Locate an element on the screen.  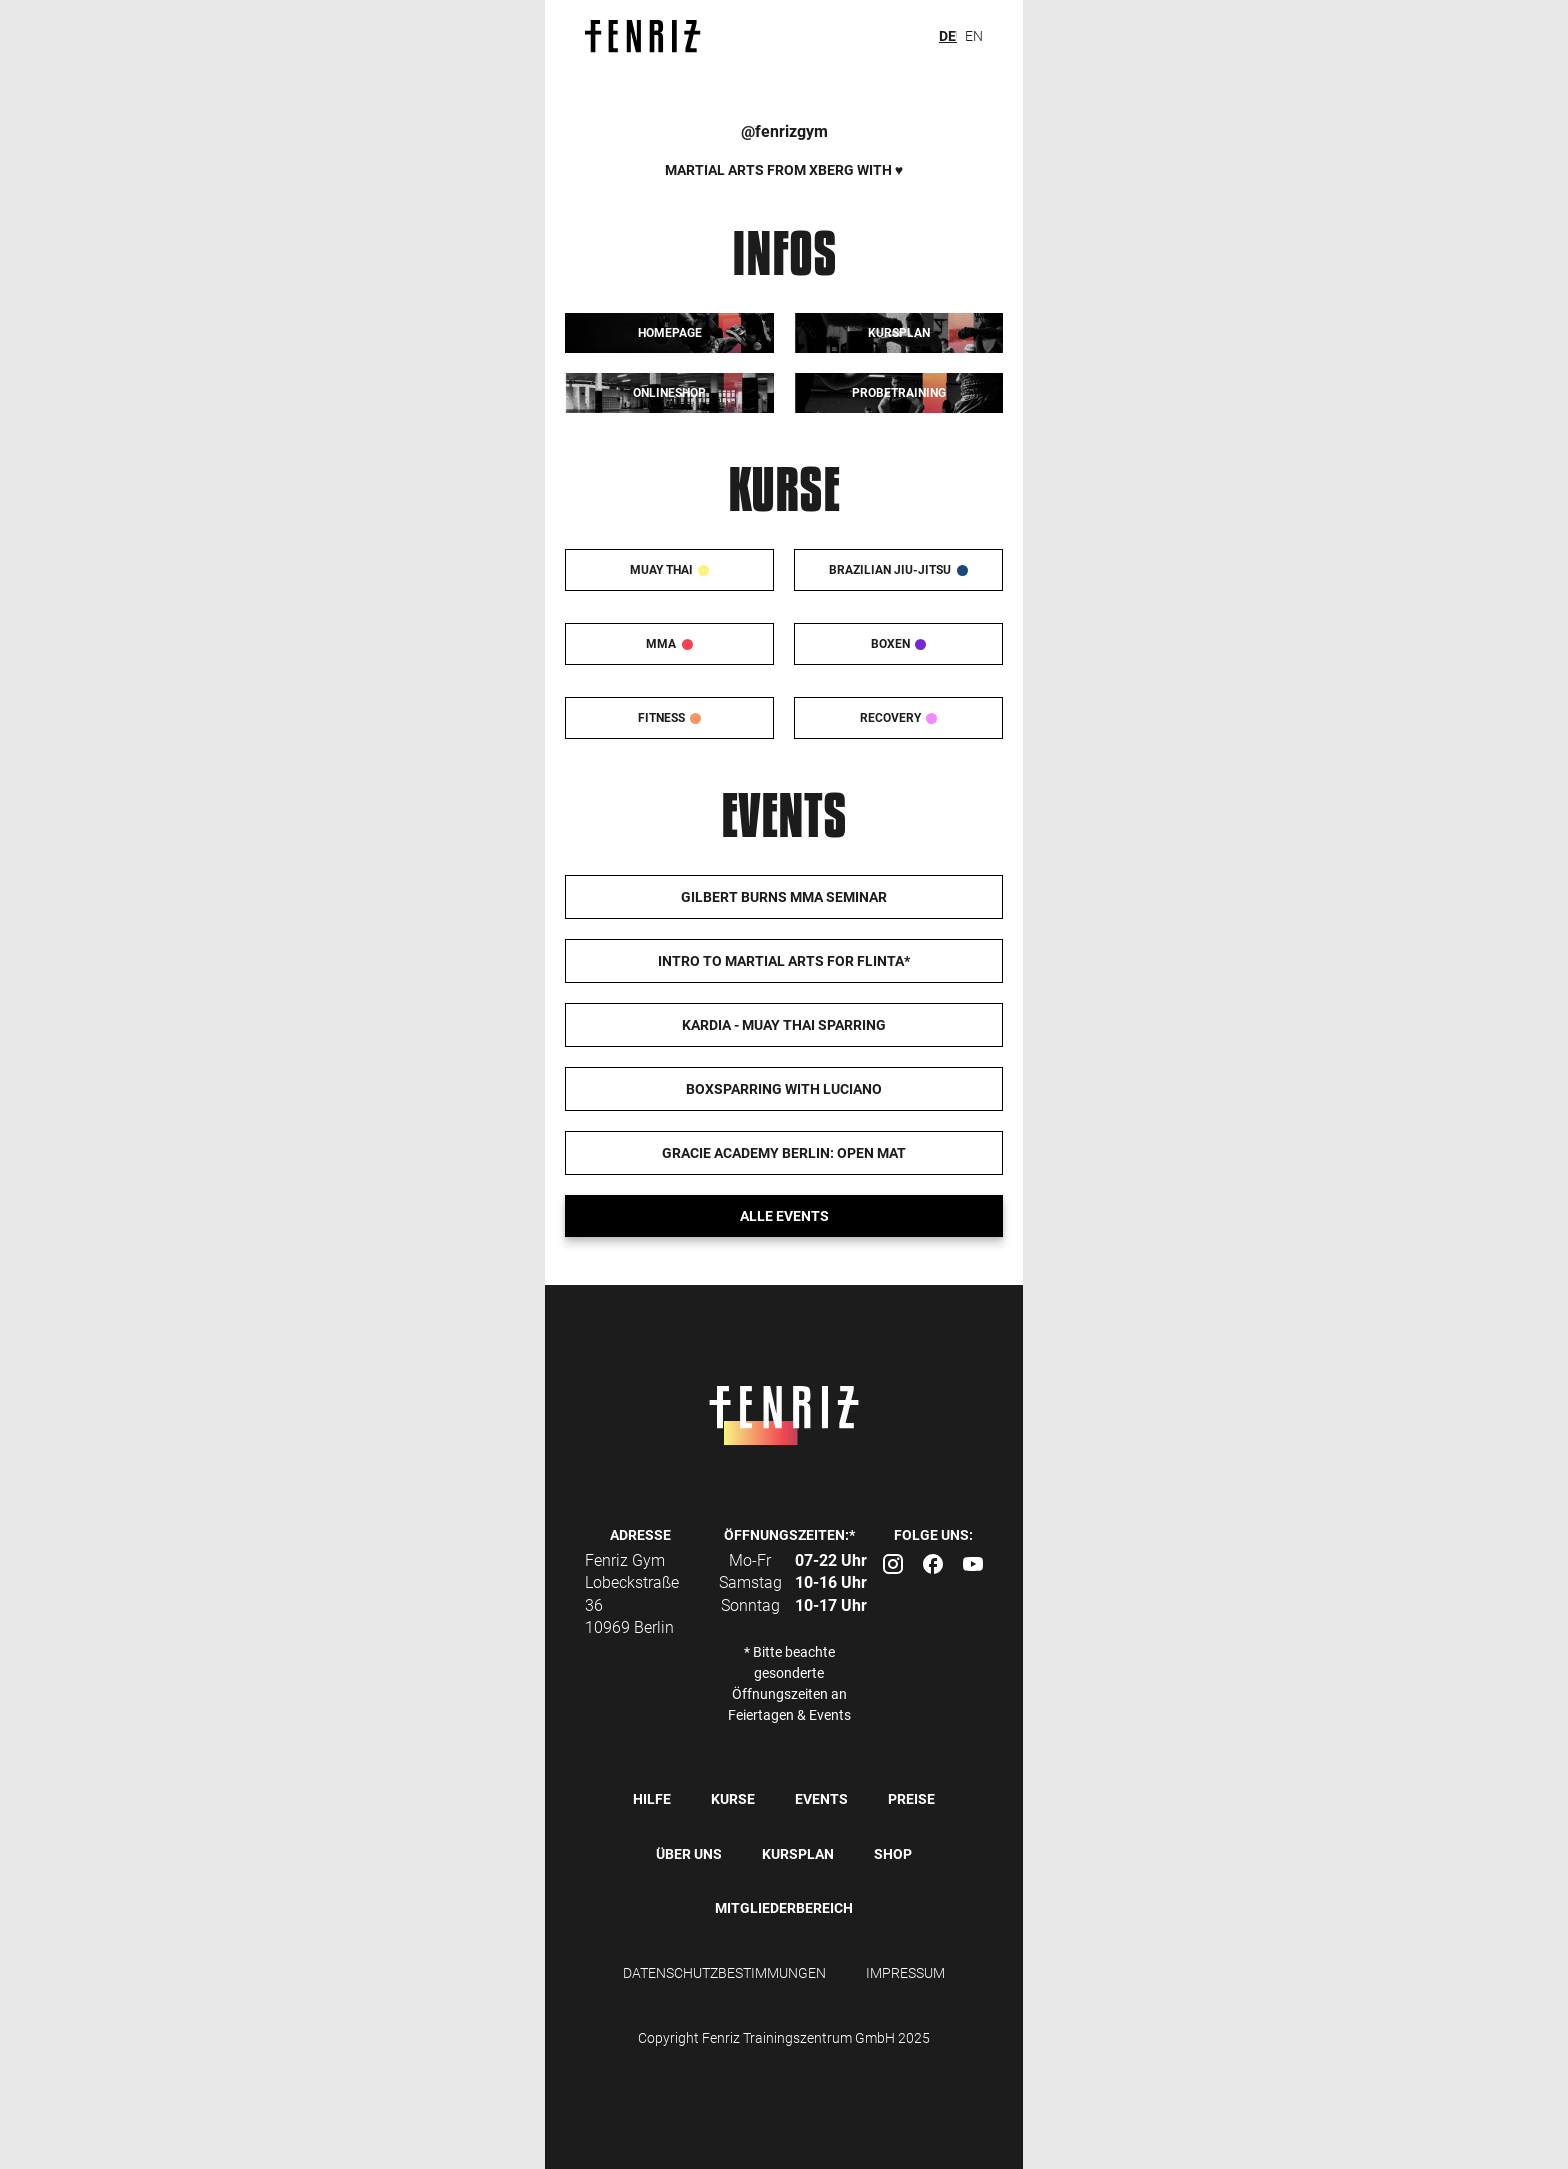
IMPRESSUM is located at coordinates (905, 1973).